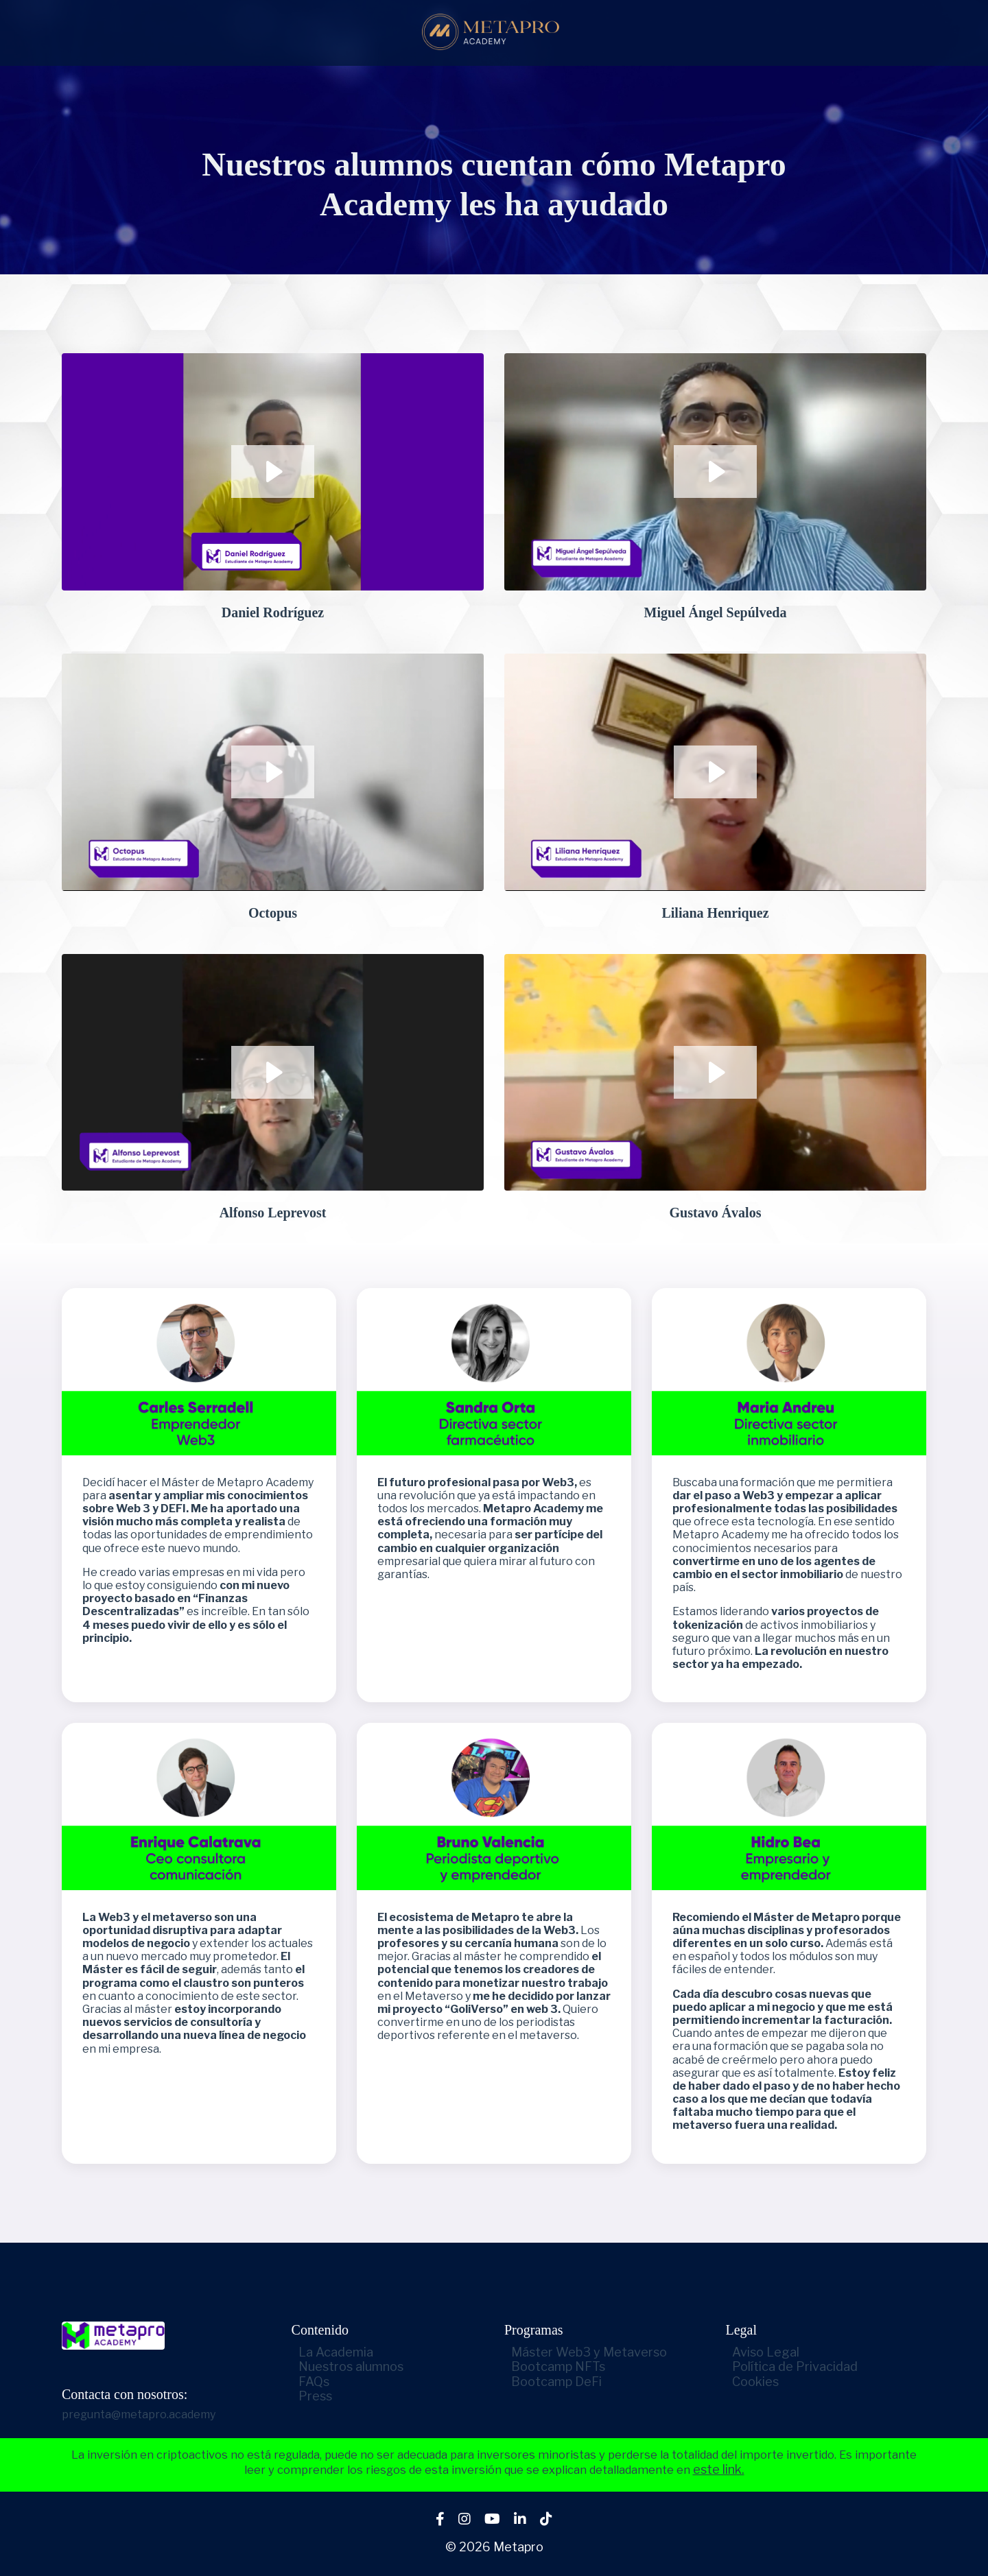 The image size is (988, 2576). What do you see at coordinates (272, 772) in the screenshot?
I see `[Play Video: sites/2147569324/video/QFUfSchSUy0gDmAZKcyF_5_RODRIGO.mp4]` at bounding box center [272, 772].